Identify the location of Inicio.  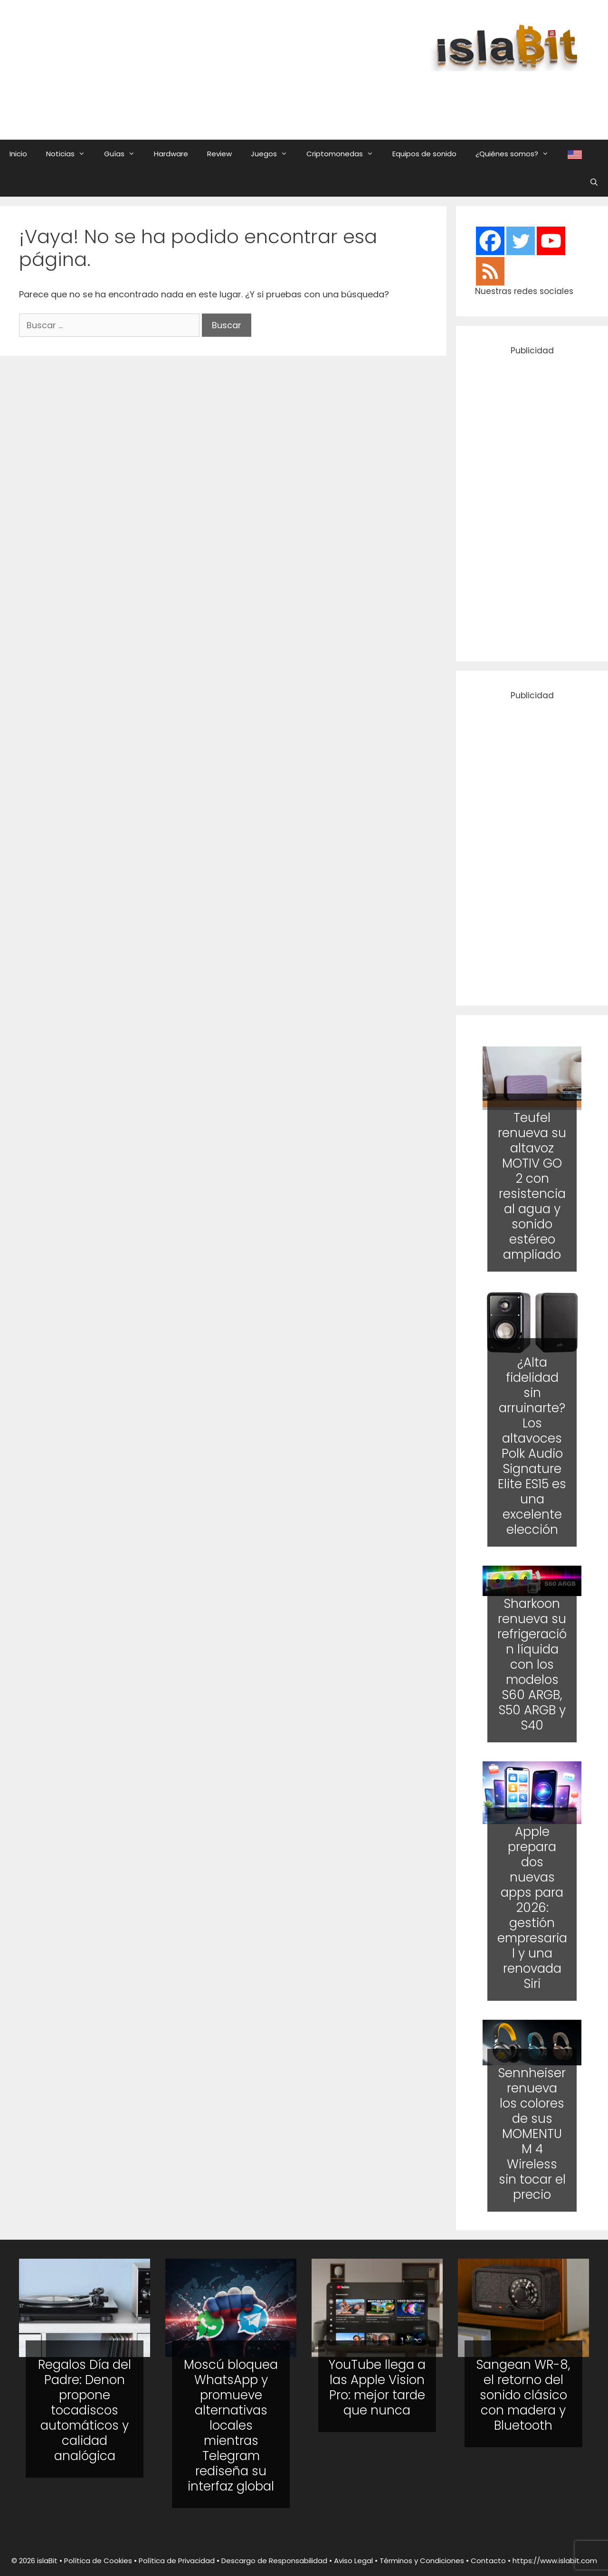
(18, 154).